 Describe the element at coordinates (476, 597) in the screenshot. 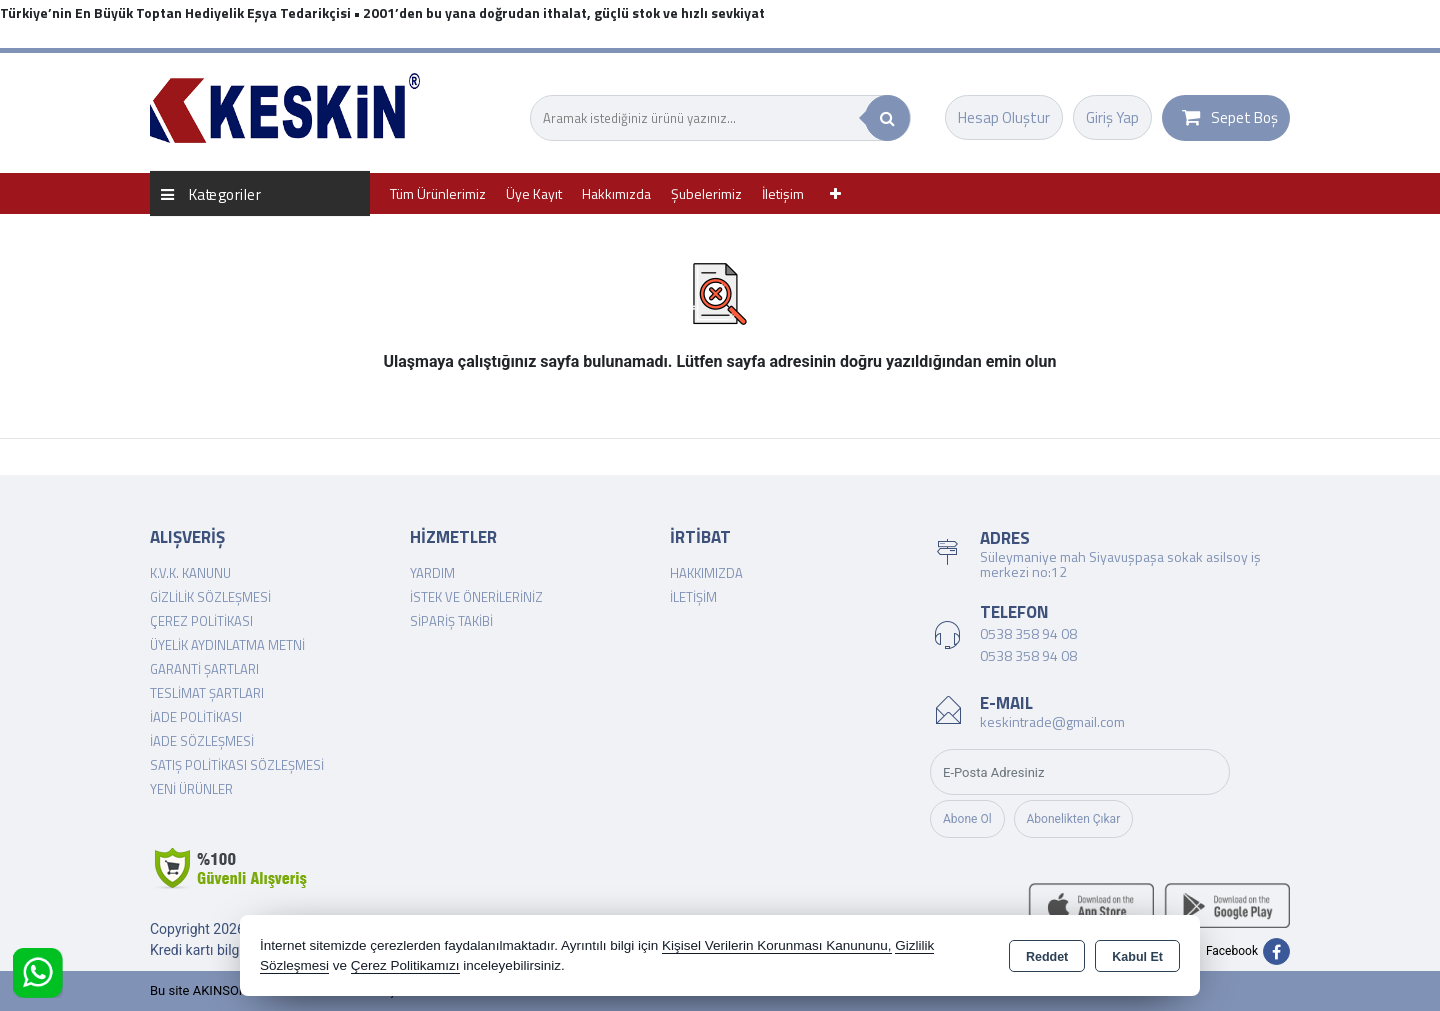

I see `İstek ve Önerileriniz` at that location.